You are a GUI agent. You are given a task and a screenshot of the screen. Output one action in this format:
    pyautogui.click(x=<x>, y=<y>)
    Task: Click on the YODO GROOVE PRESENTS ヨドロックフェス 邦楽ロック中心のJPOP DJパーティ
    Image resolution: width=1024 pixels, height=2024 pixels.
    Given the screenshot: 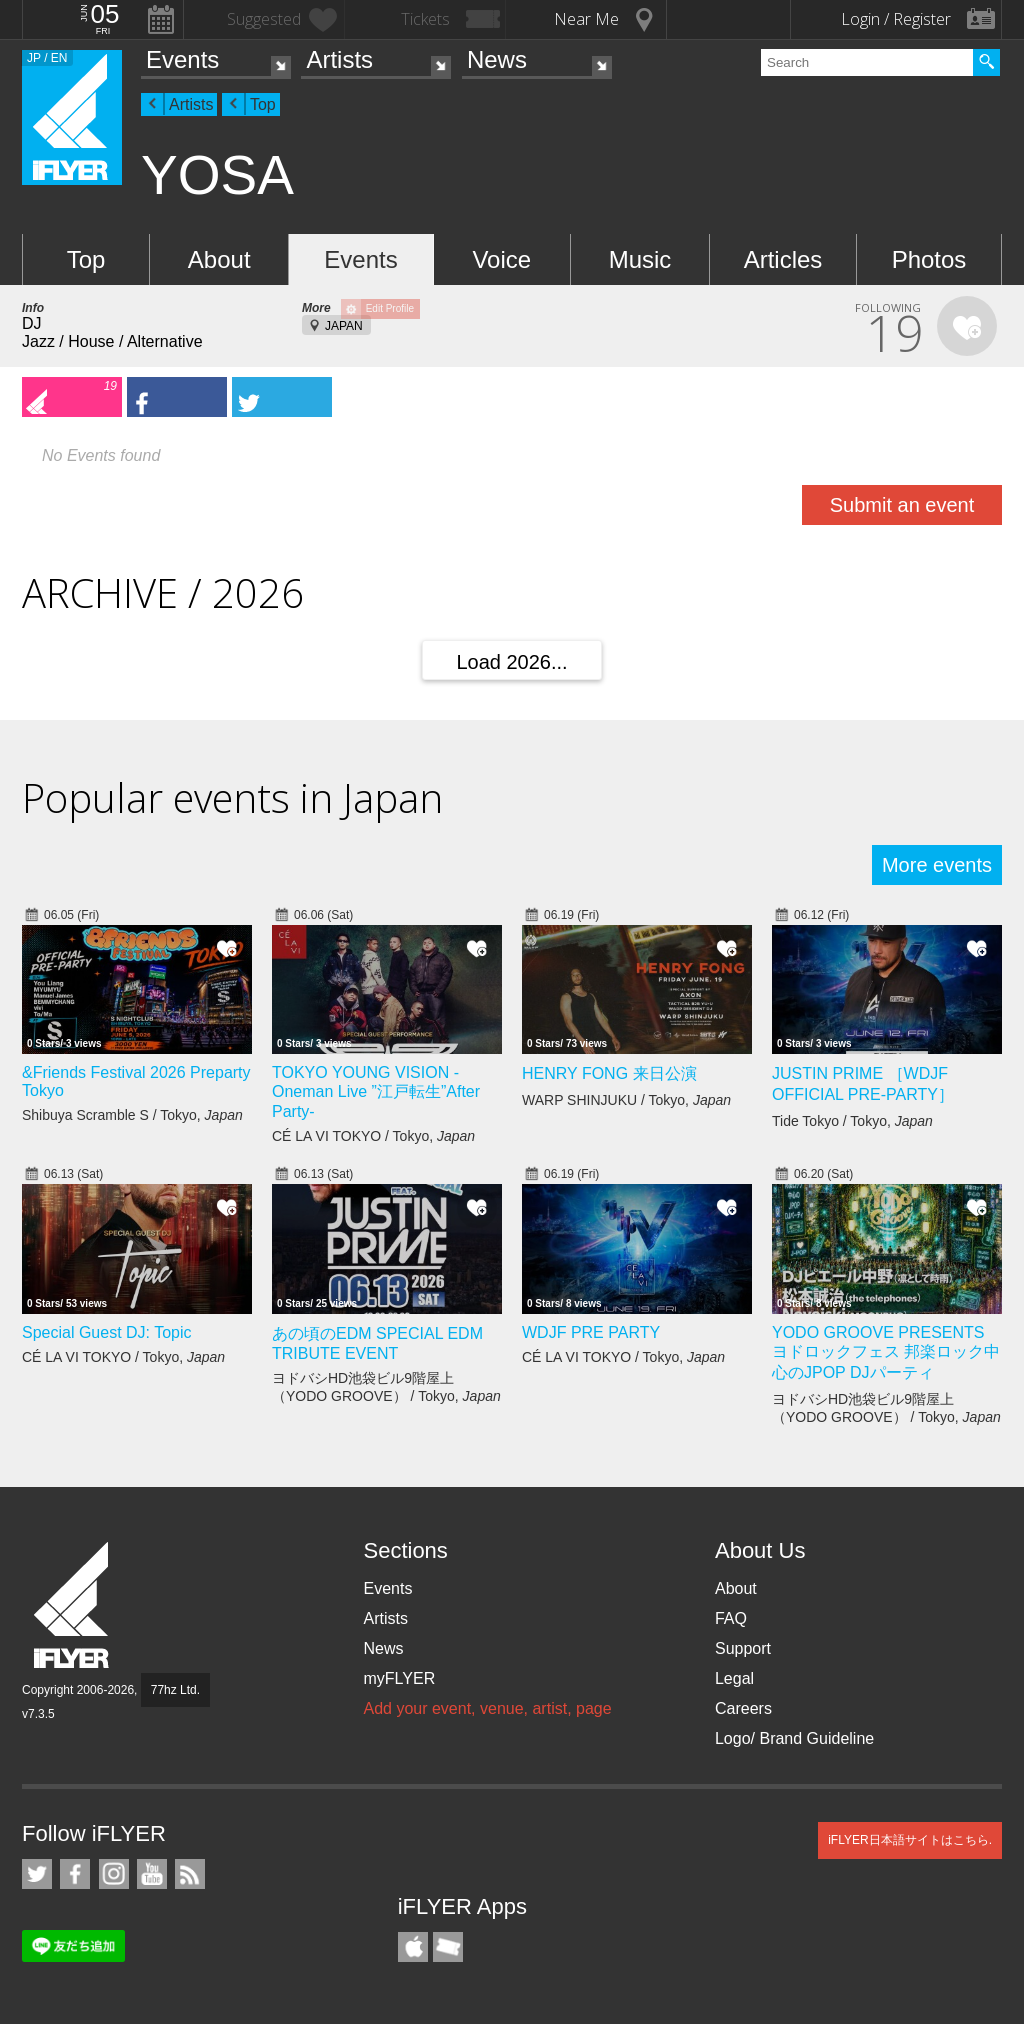 What is the action you would take?
    pyautogui.click(x=886, y=1352)
    